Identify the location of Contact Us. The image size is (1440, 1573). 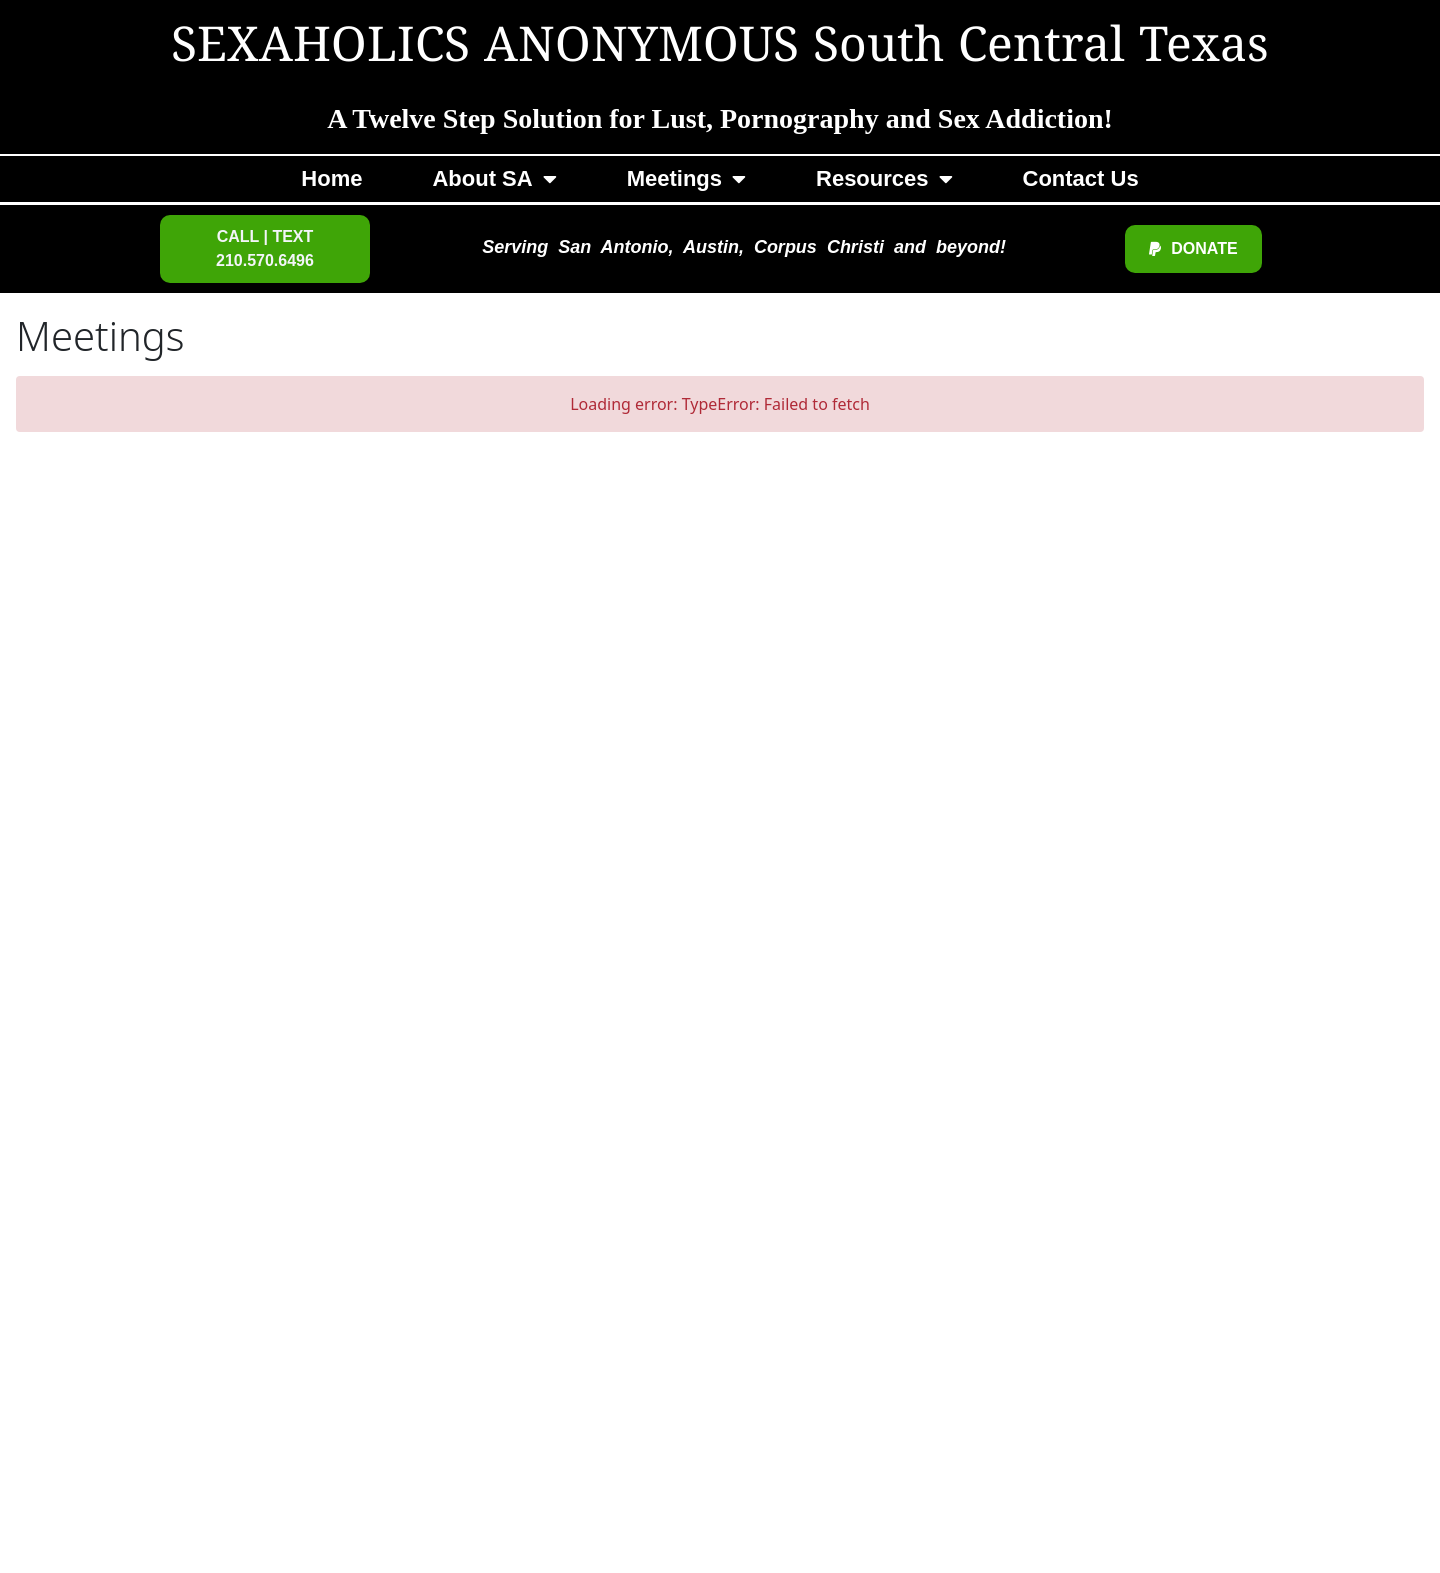
(1081, 178).